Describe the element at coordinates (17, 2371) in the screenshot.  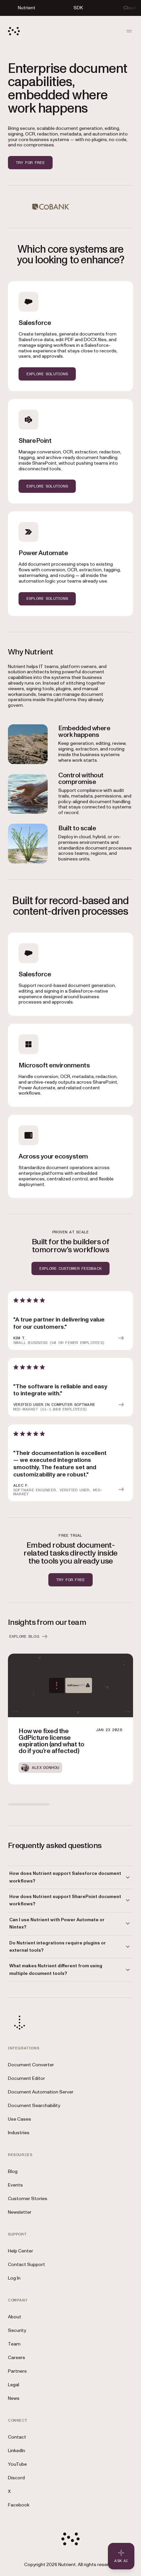
I see `Partners` at that location.